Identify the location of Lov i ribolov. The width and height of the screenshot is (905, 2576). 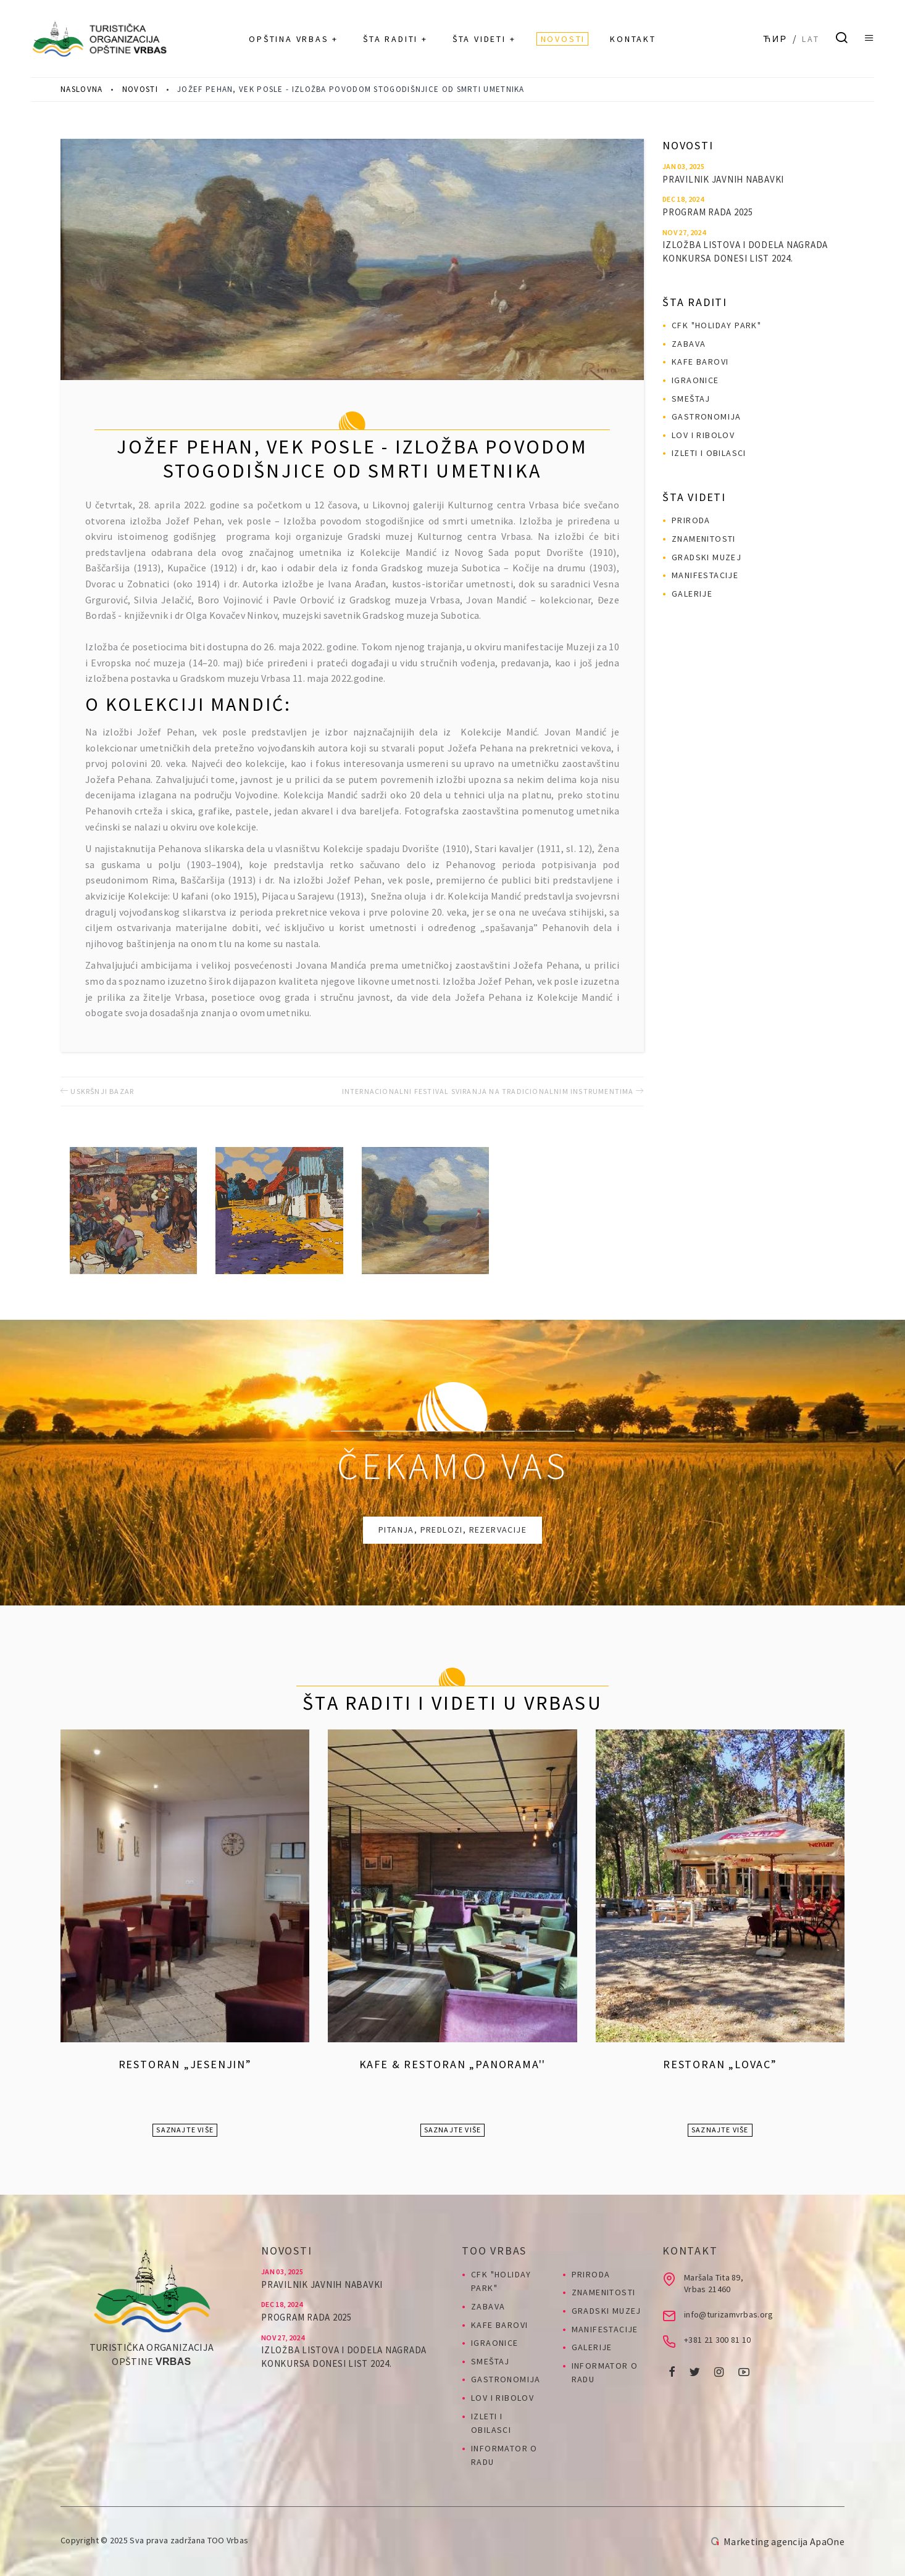
(703, 435).